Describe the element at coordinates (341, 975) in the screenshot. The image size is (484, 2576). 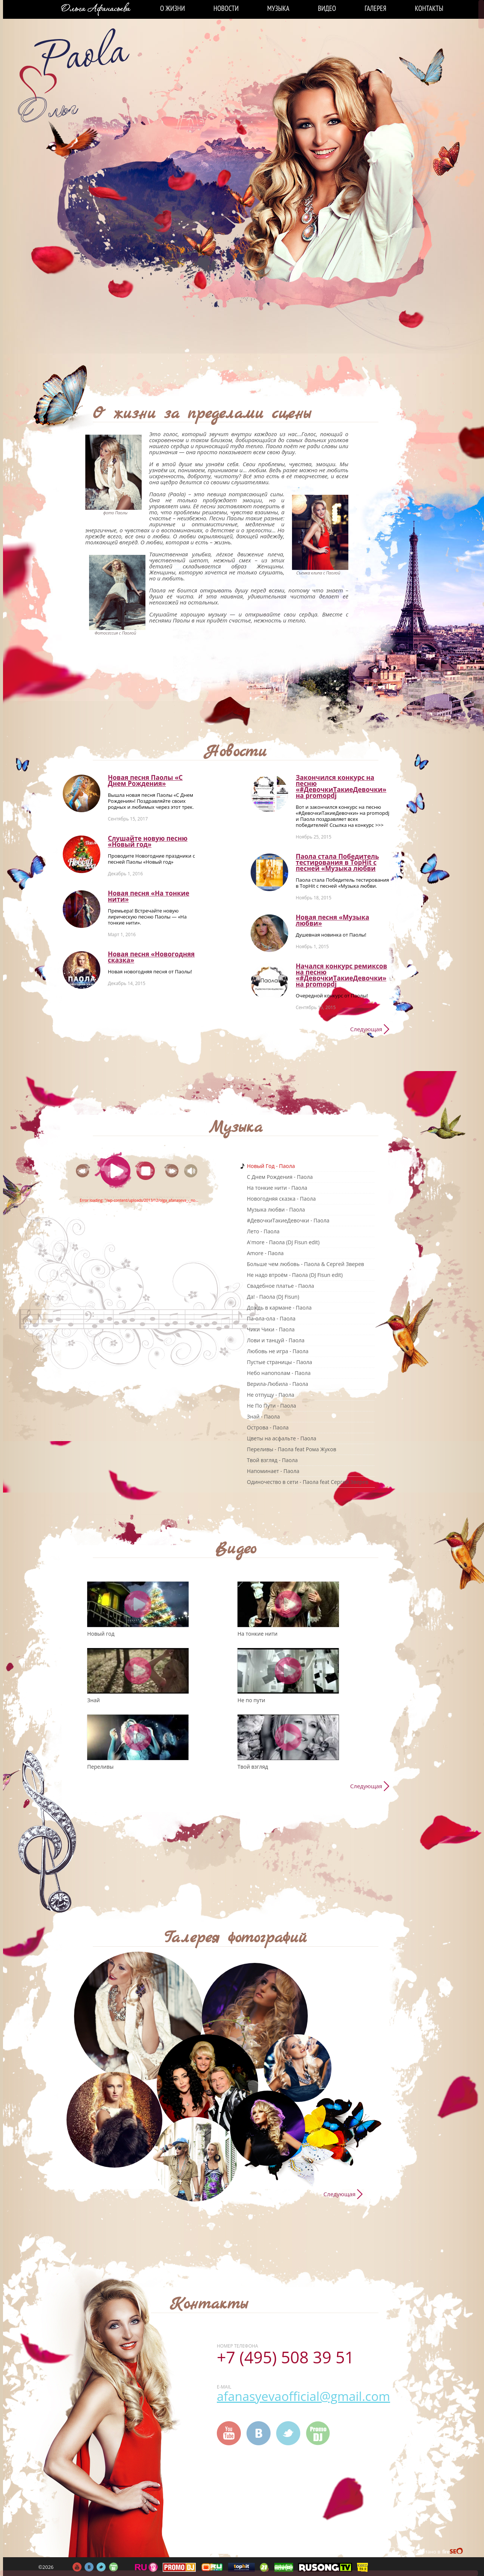
I see `Начался конкурс ремиксов на песню «#ДевочкиТакиеДевочки» на promоpdj` at that location.